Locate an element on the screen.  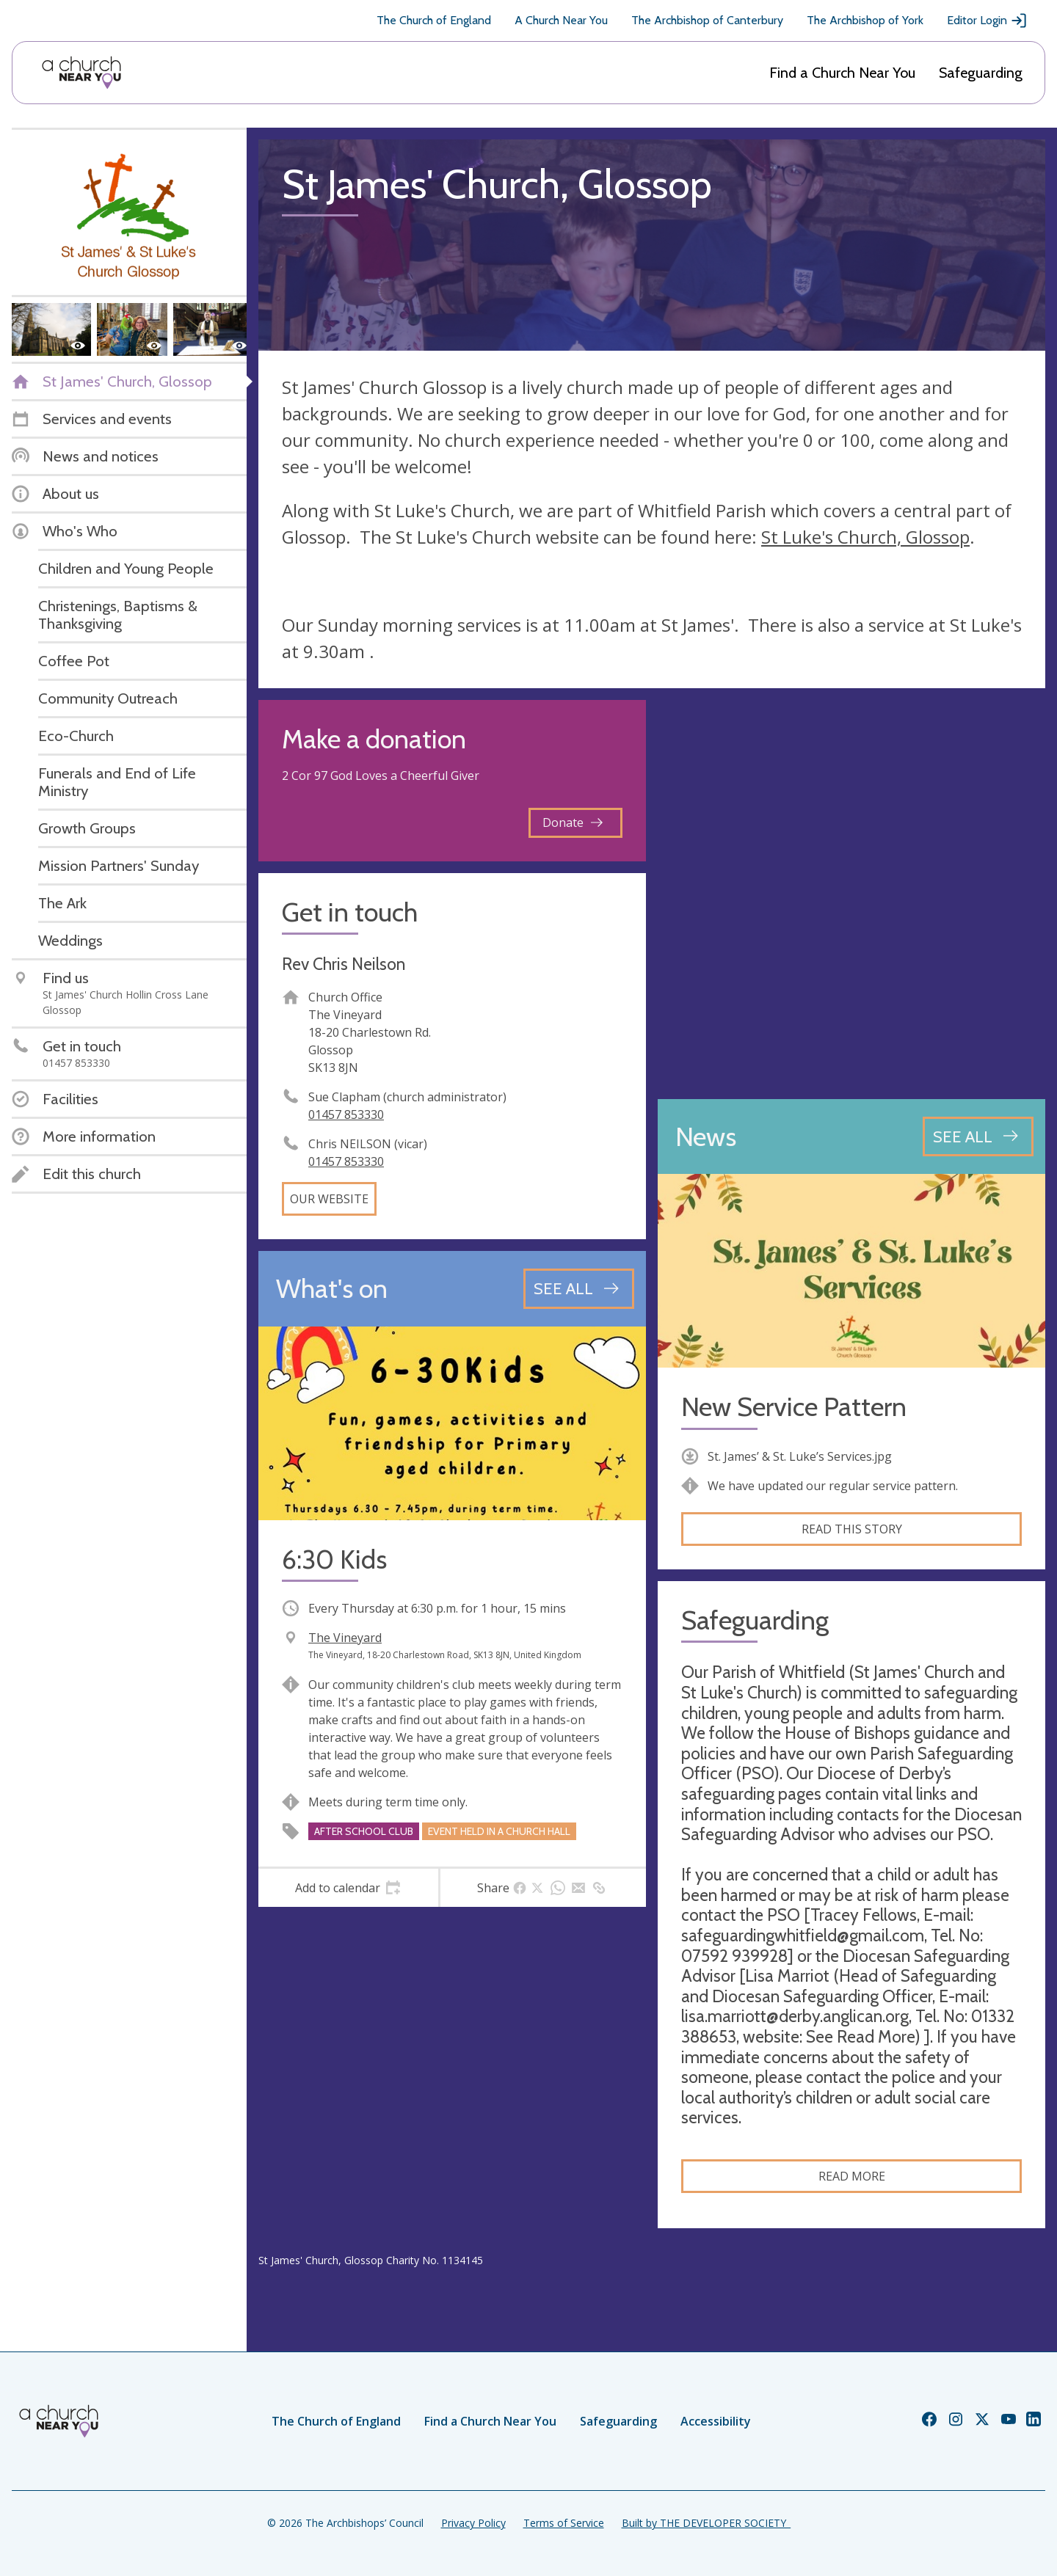
Built by THE DEVELOPER SOCIETY_ is located at coordinates (706, 2523).